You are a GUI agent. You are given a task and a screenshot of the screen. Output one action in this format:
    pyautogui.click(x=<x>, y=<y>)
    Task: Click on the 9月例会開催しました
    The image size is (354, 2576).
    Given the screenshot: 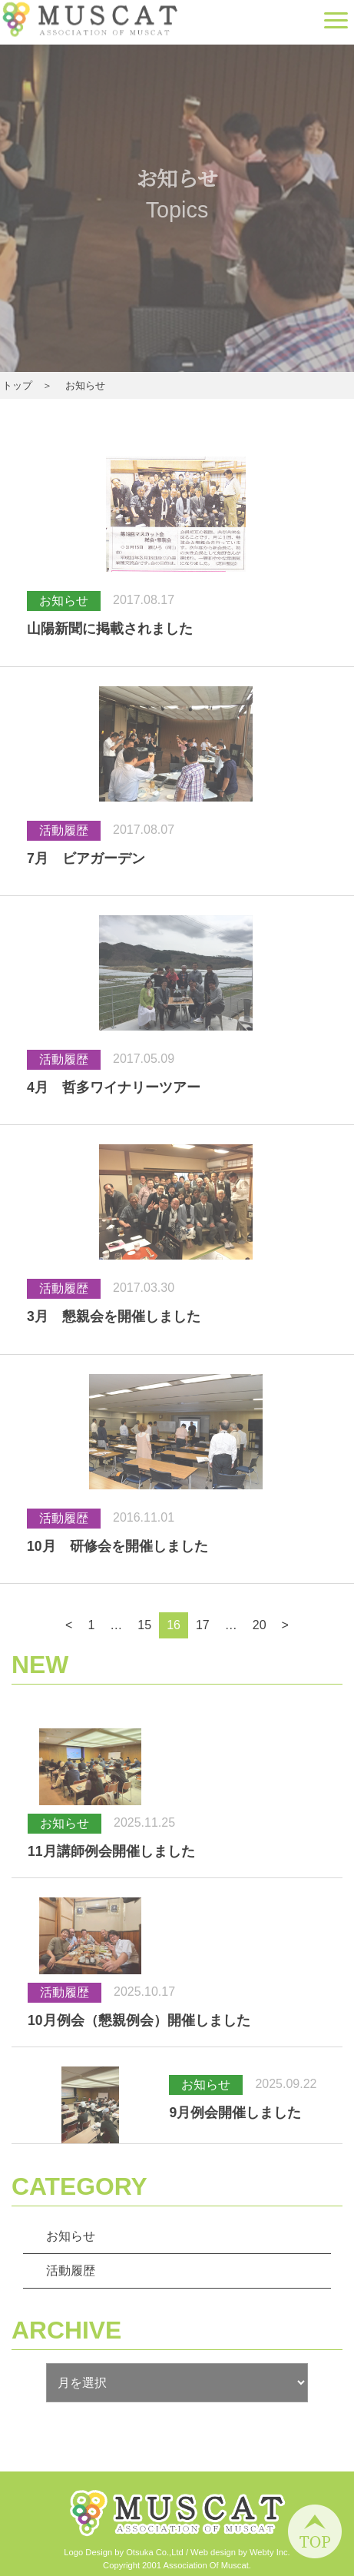 What is the action you would take?
    pyautogui.click(x=235, y=2112)
    